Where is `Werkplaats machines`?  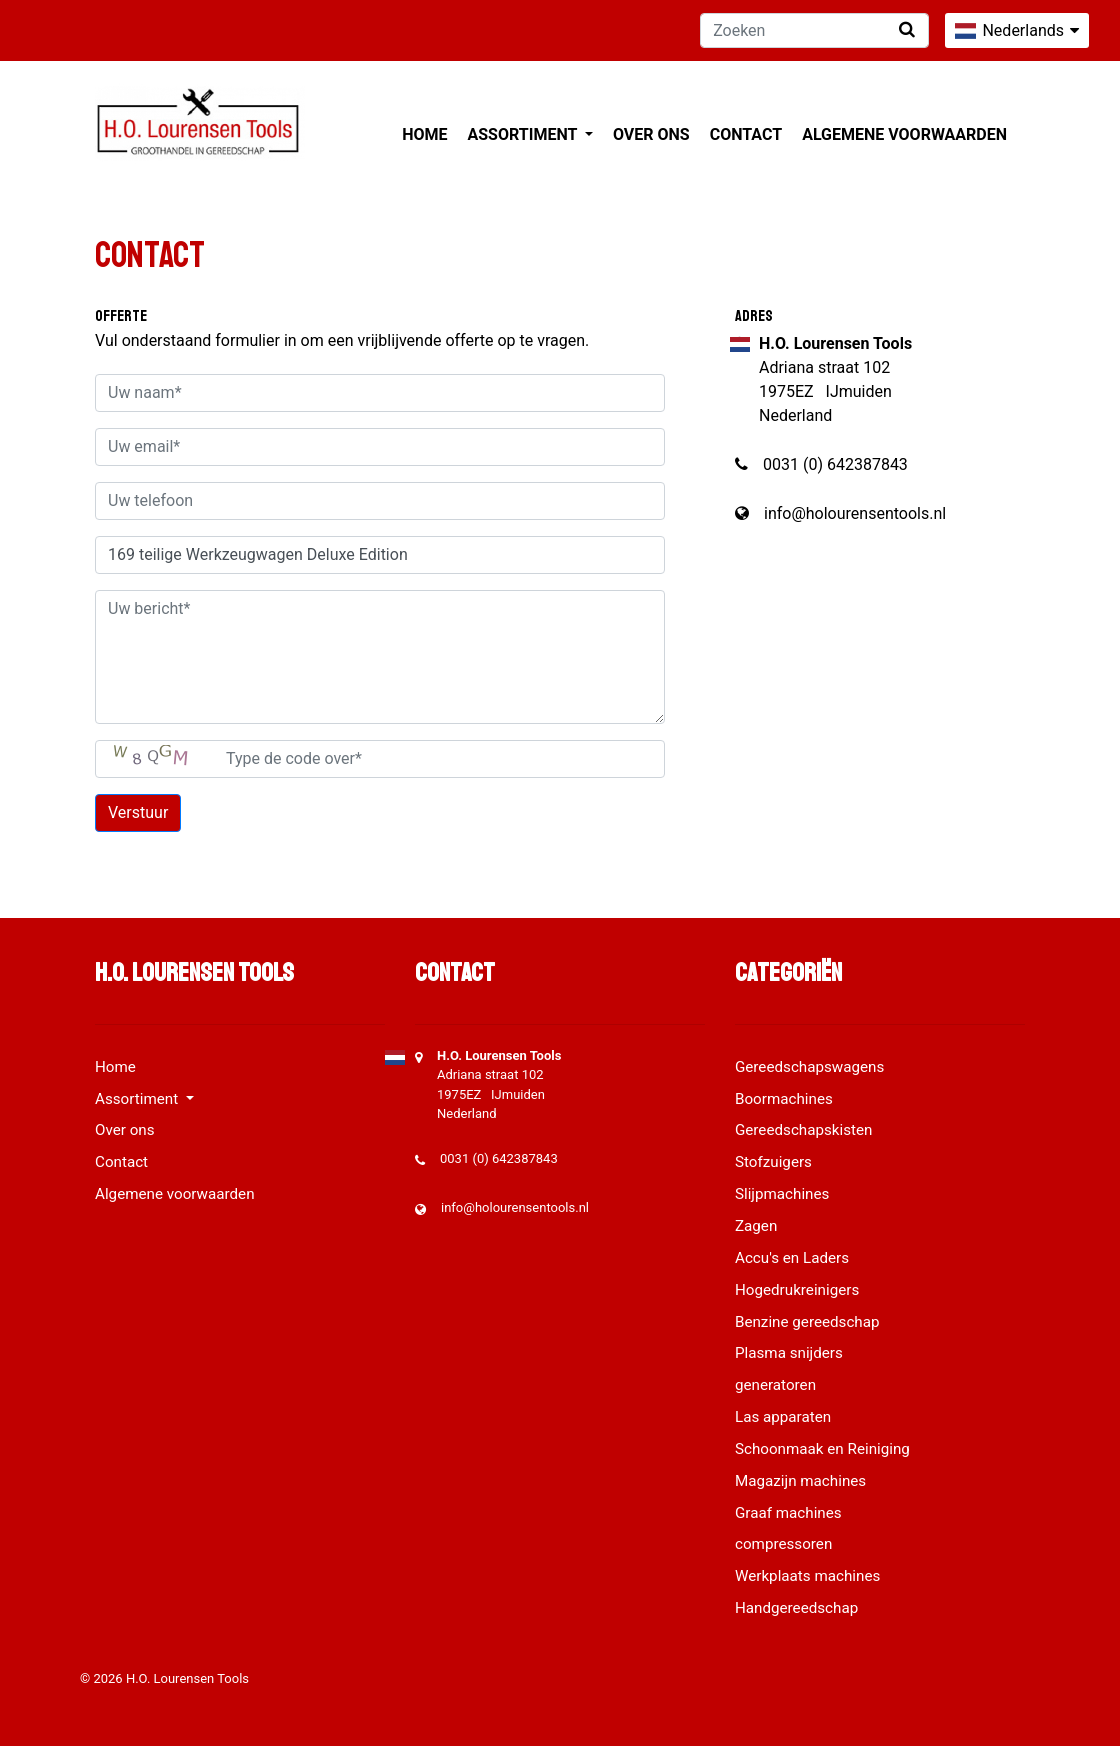 Werkplaats machines is located at coordinates (807, 1576).